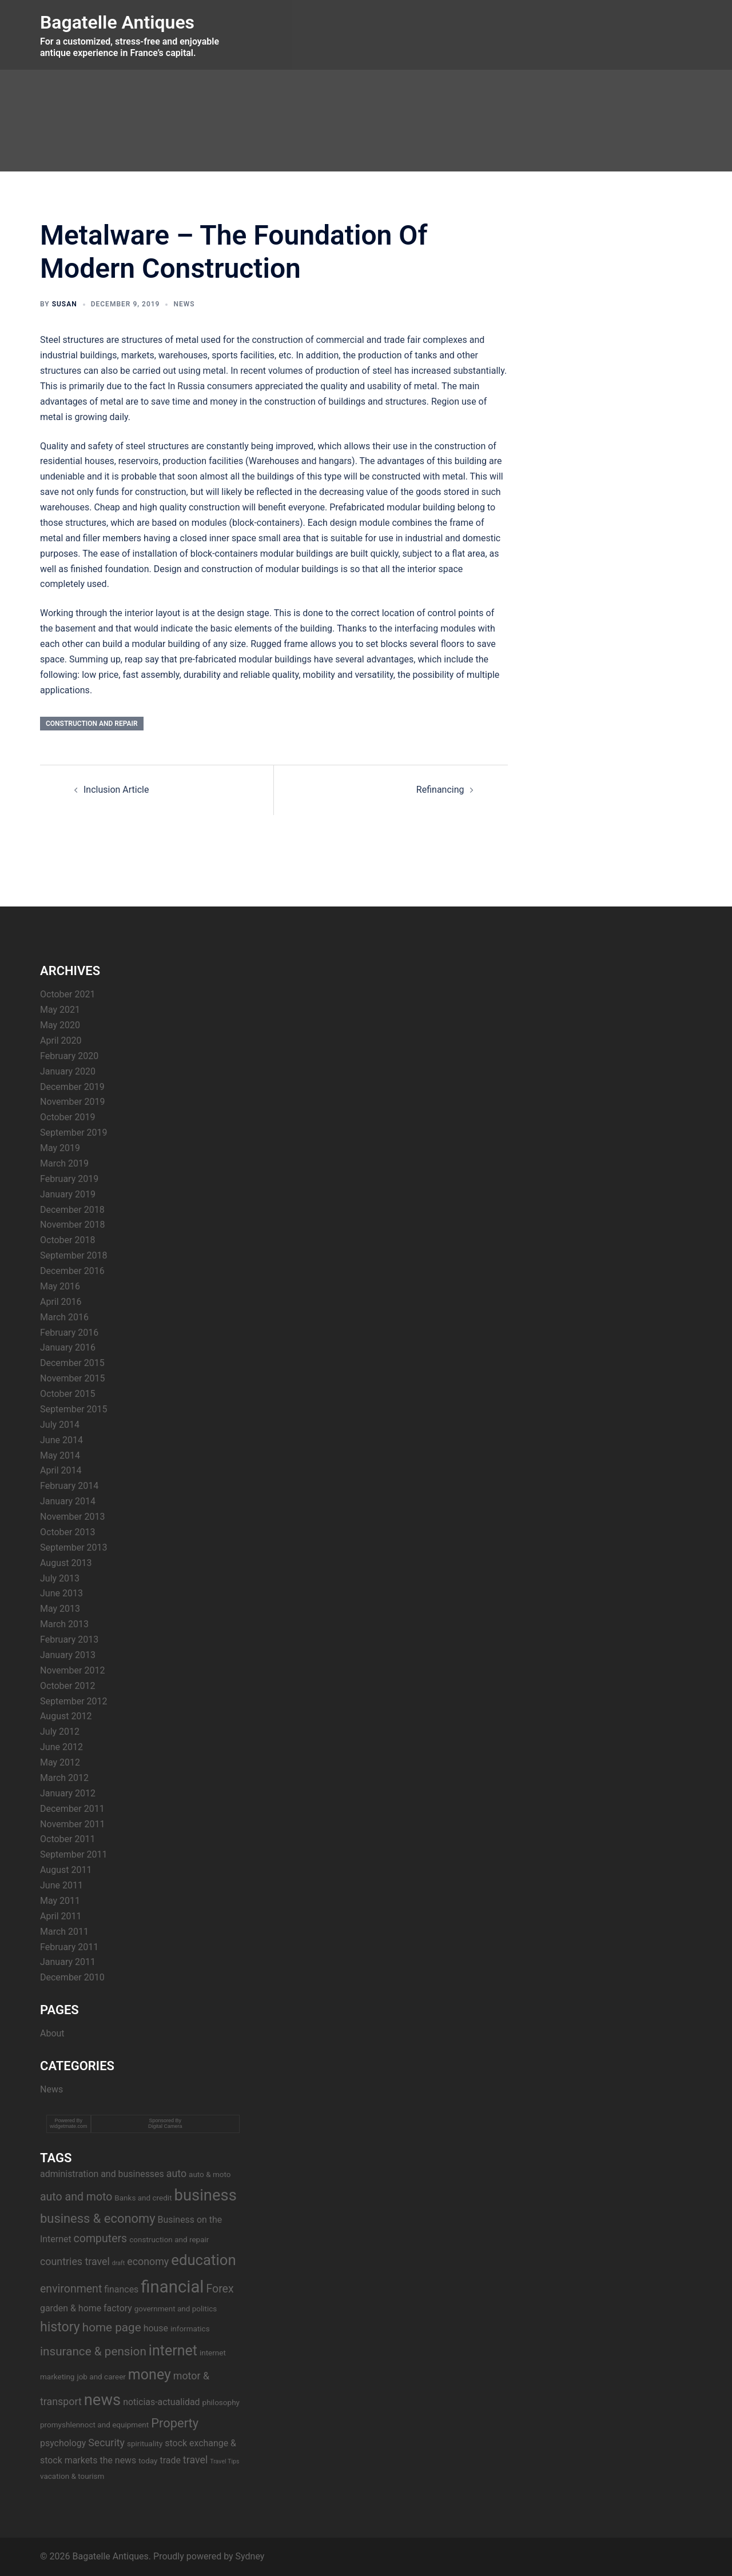  Describe the element at coordinates (76, 2196) in the screenshot. I see `auto and moto [auto and moto (6 items)]` at that location.